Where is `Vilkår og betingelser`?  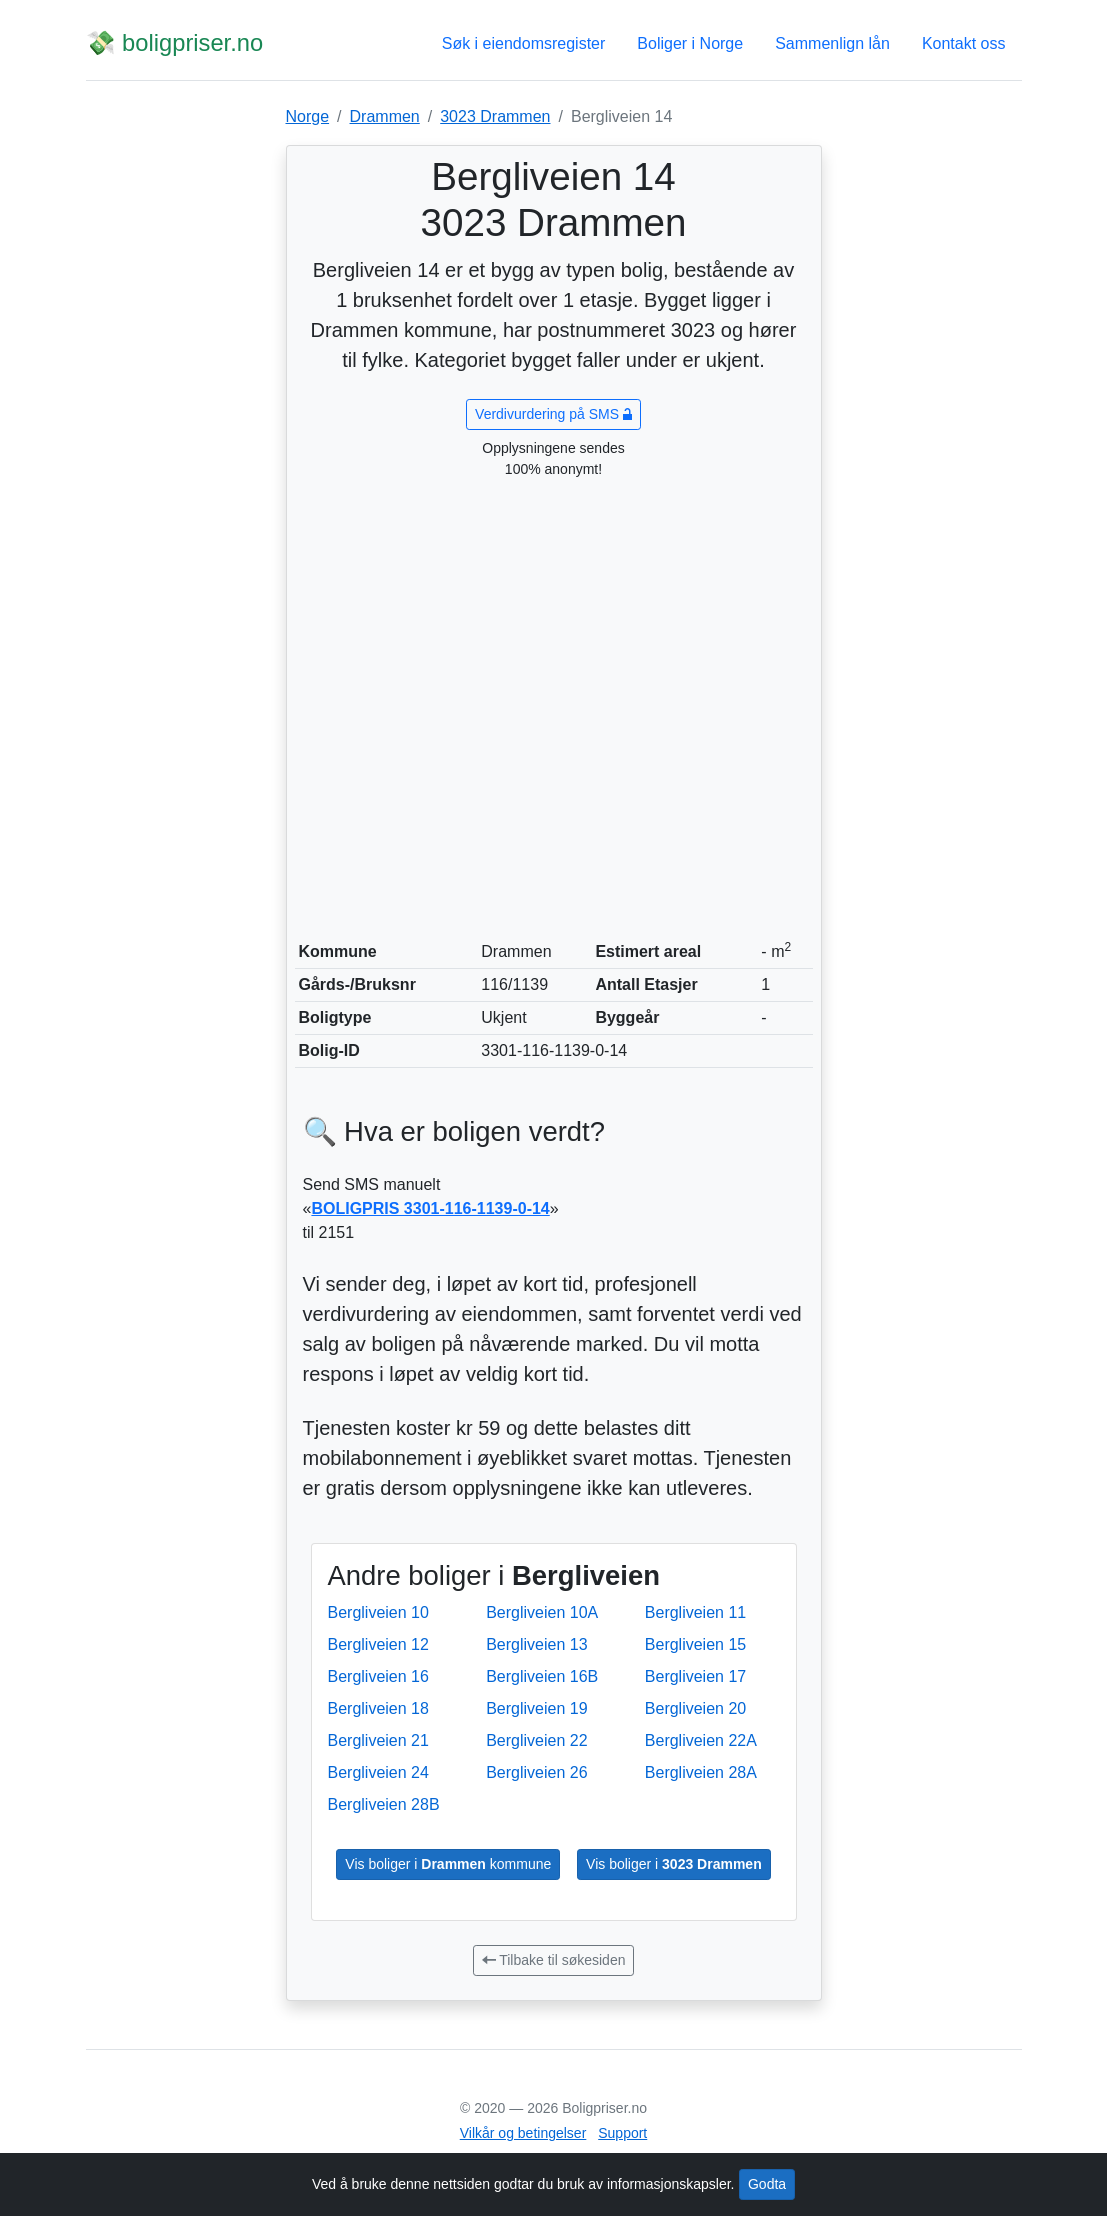 Vilkår og betingelser is located at coordinates (523, 2133).